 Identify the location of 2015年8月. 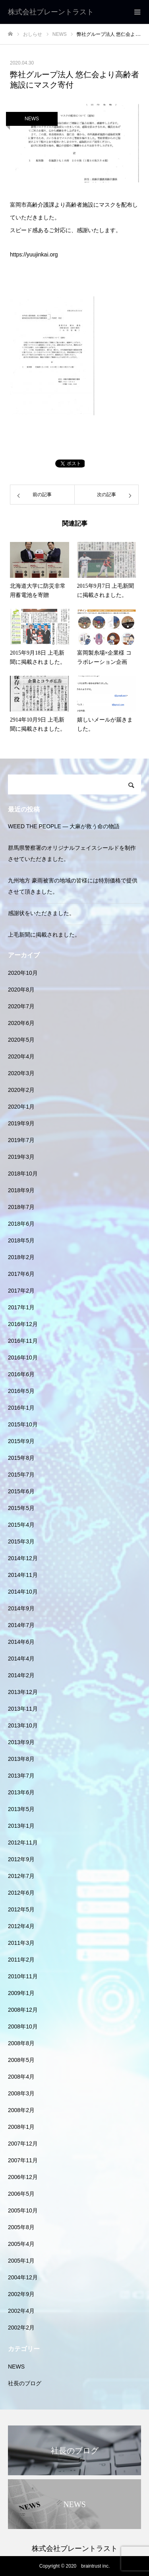
(21, 1458).